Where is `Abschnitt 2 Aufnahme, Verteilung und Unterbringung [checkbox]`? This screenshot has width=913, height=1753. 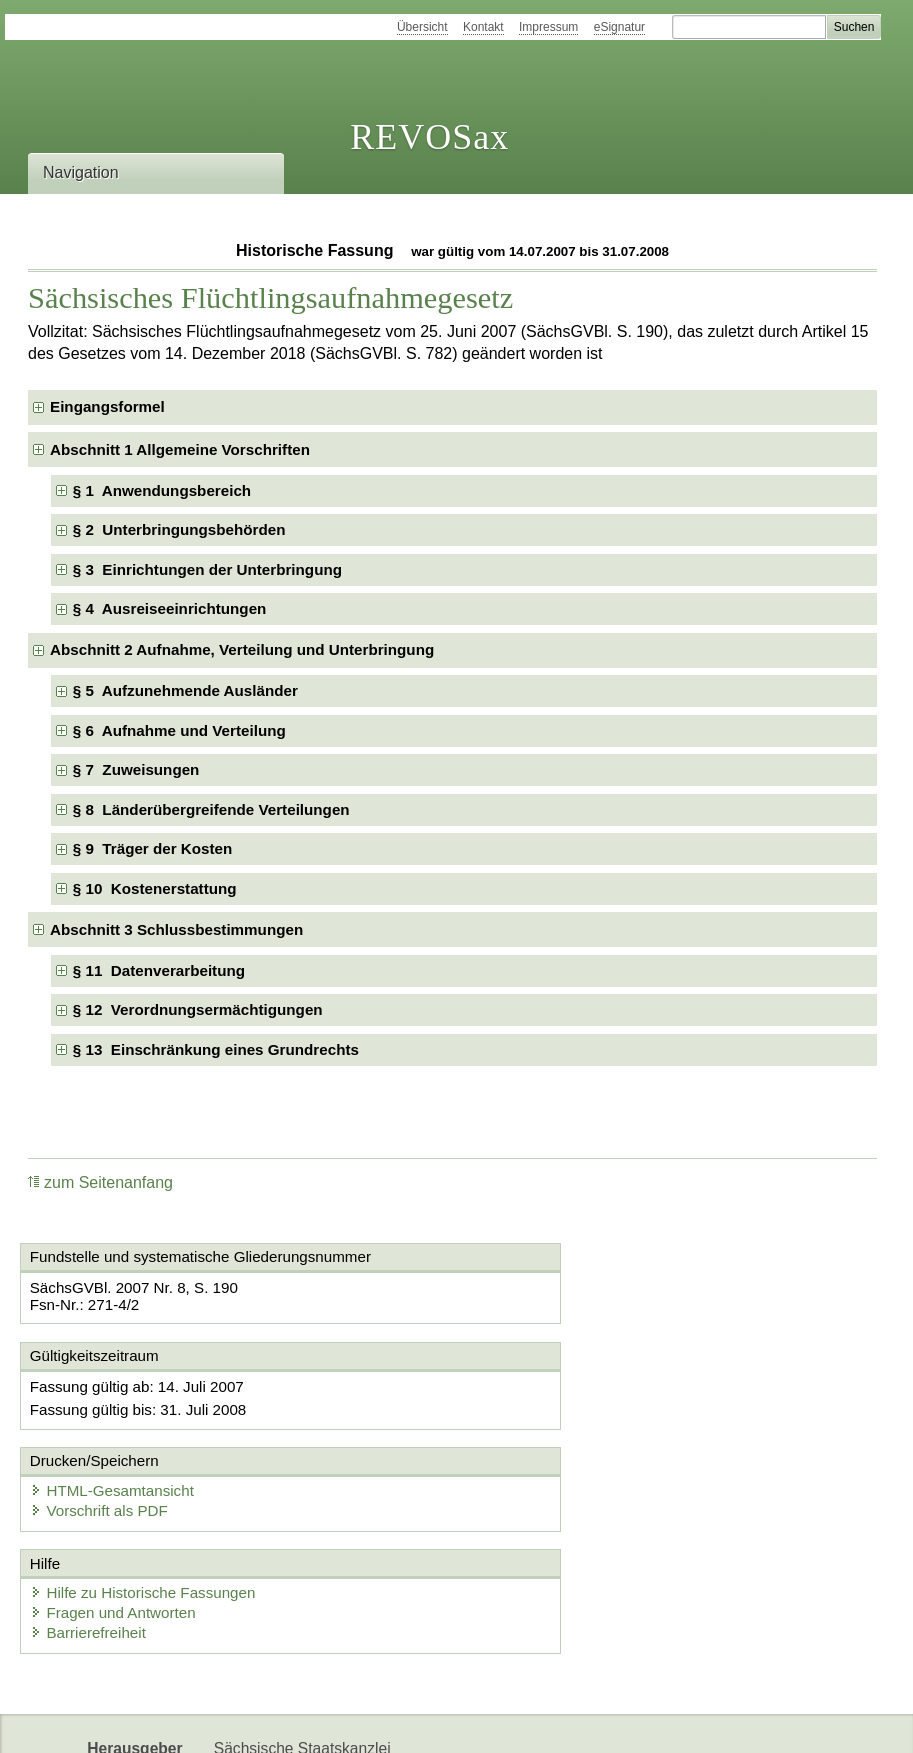 Abschnitt 2 Aufnahme, Verteilung und Unterbringung [checkbox] is located at coordinates (242, 649).